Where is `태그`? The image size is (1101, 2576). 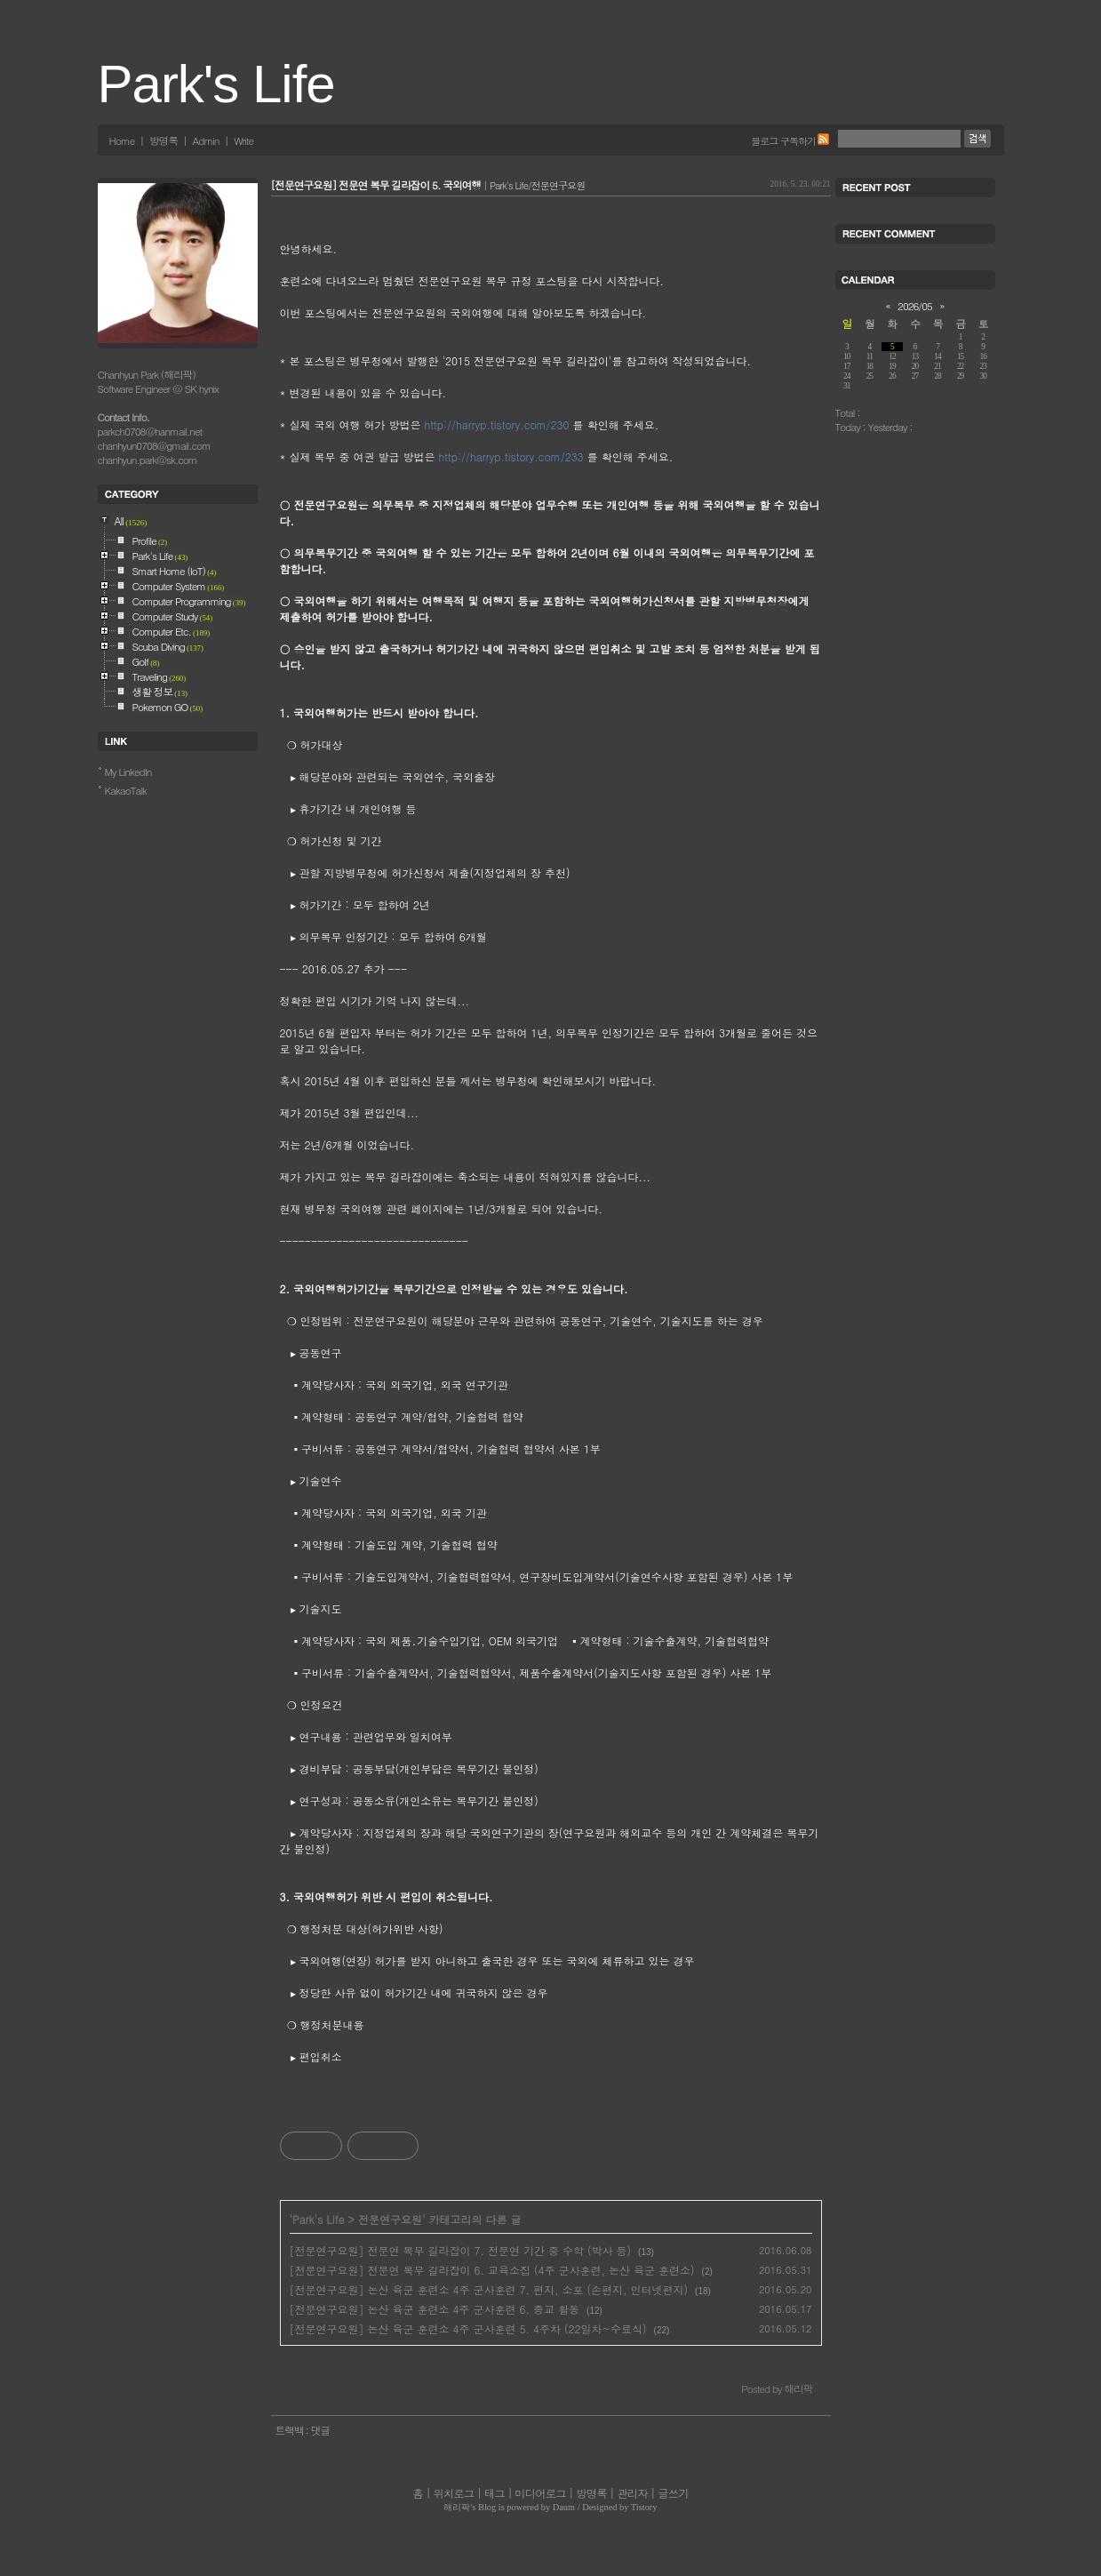 태그 is located at coordinates (494, 2493).